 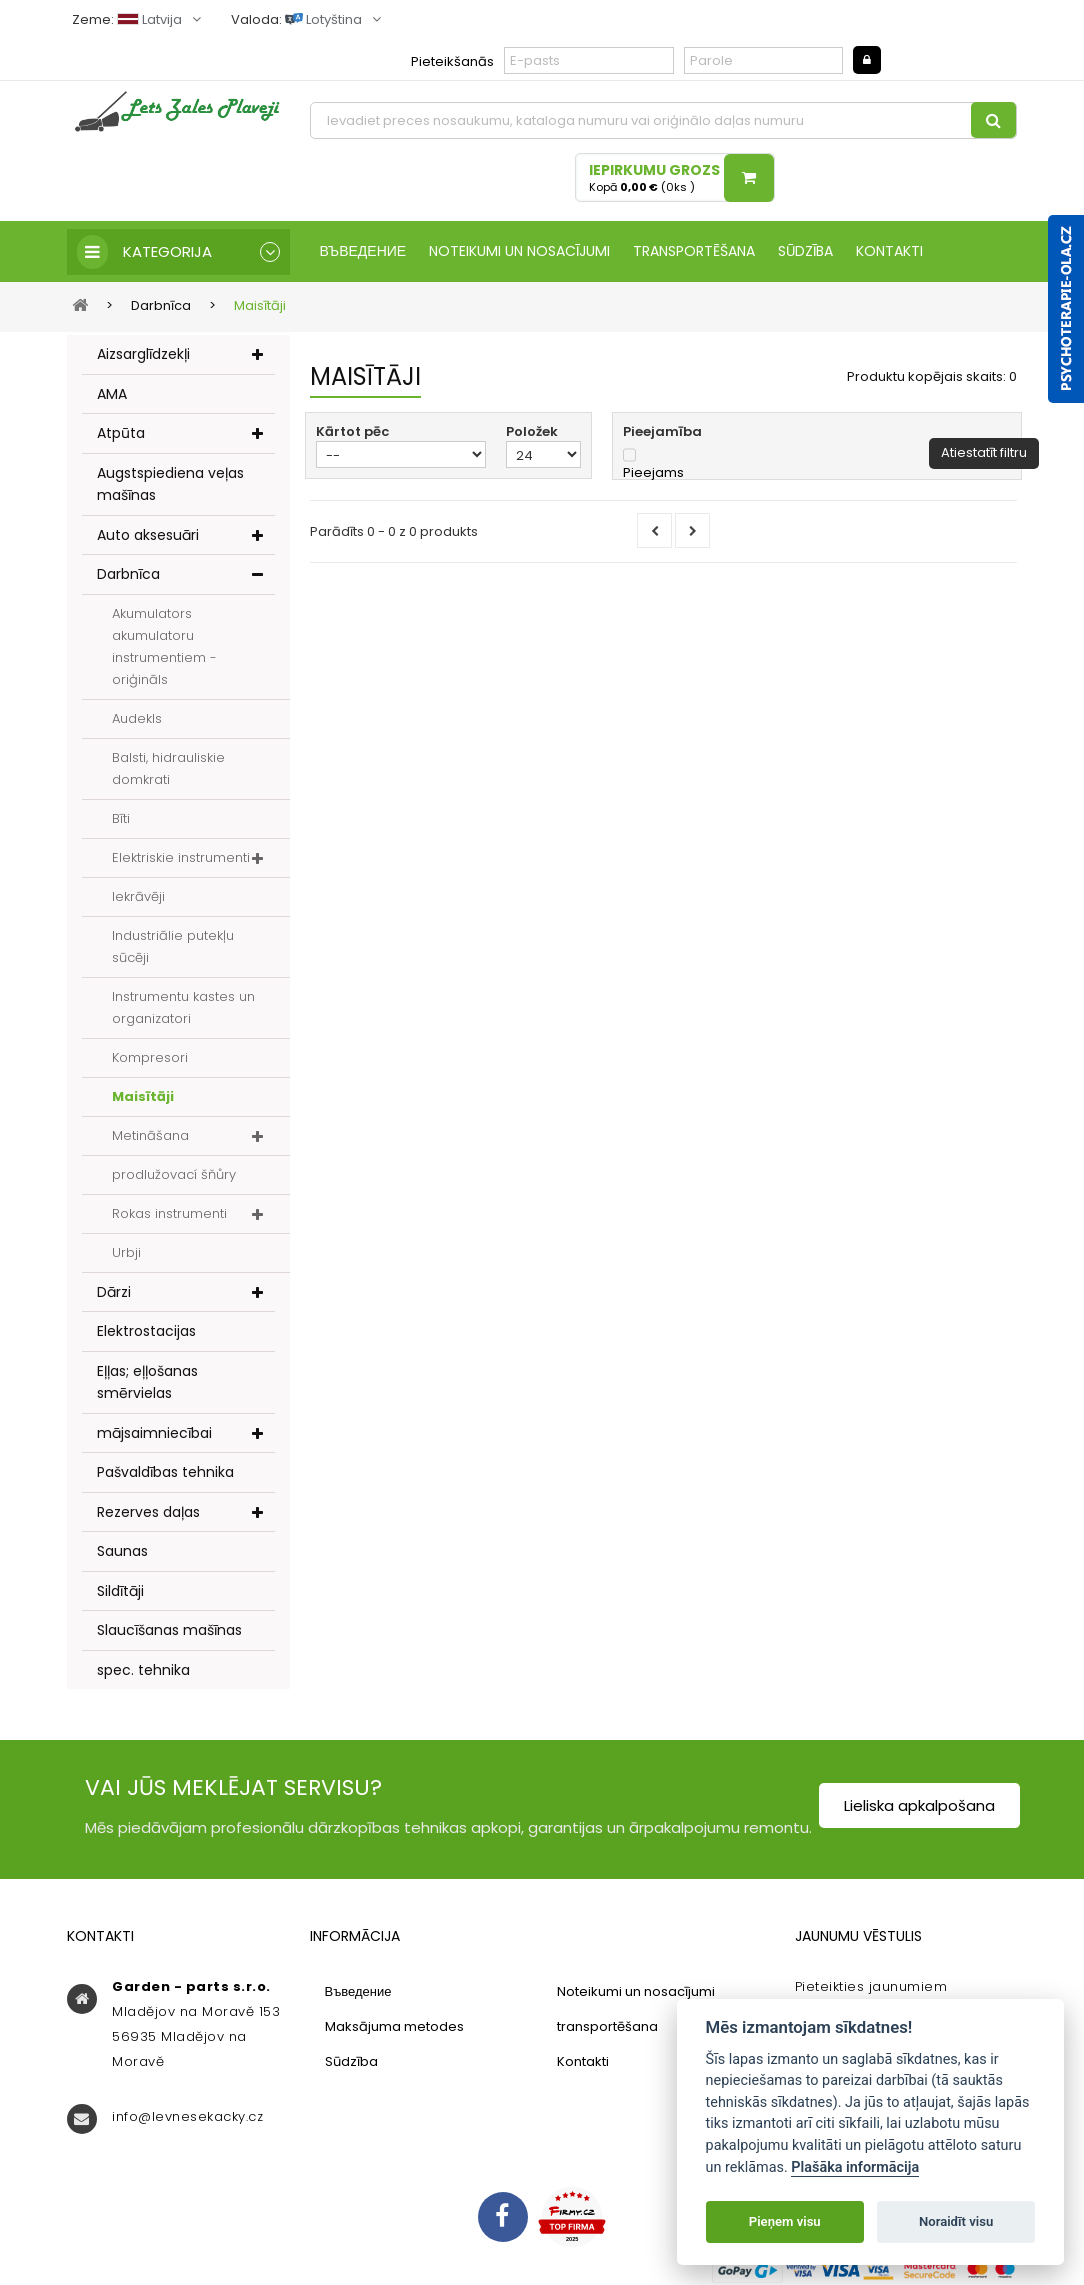 I want to click on Atiestatīt filtru, so click(x=984, y=452).